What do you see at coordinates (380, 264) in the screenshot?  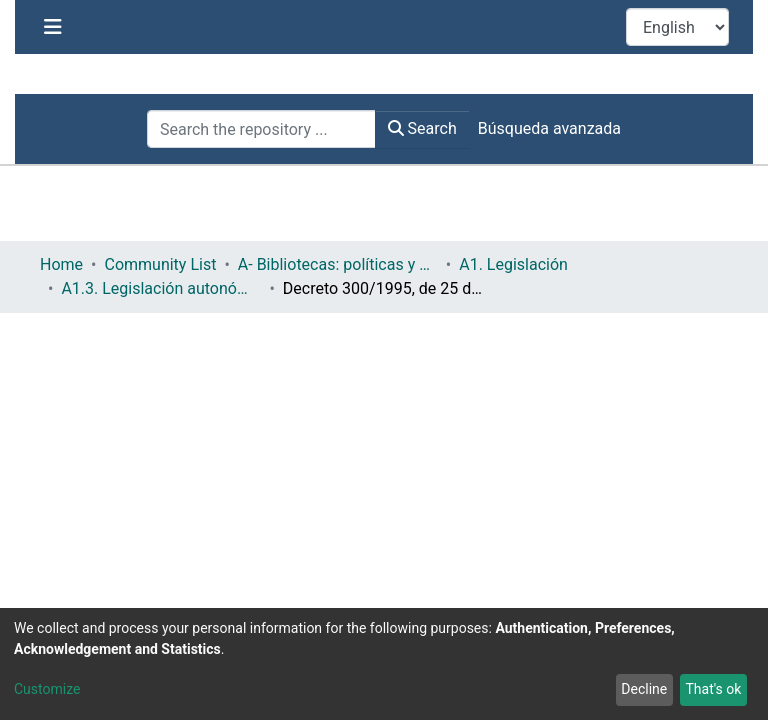 I see `A1. Legislación` at bounding box center [380, 264].